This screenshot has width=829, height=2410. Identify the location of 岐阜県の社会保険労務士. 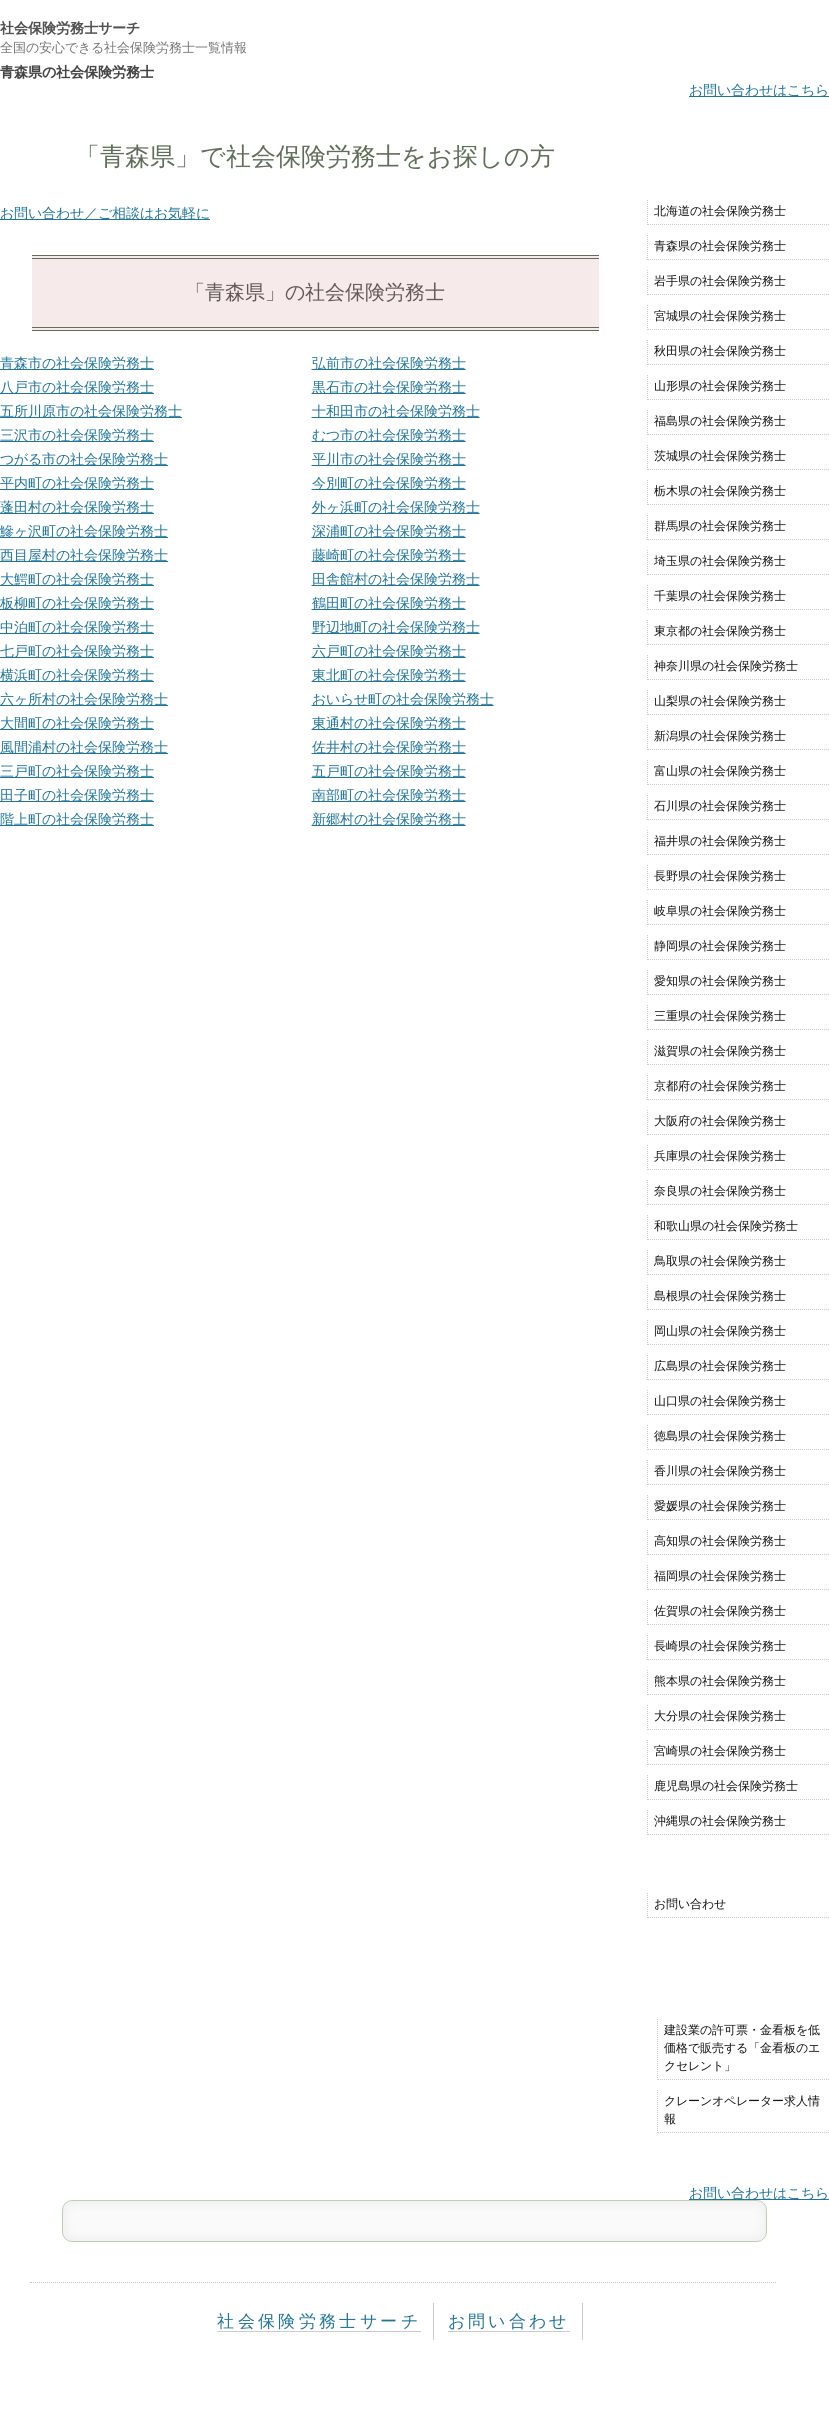
(720, 911).